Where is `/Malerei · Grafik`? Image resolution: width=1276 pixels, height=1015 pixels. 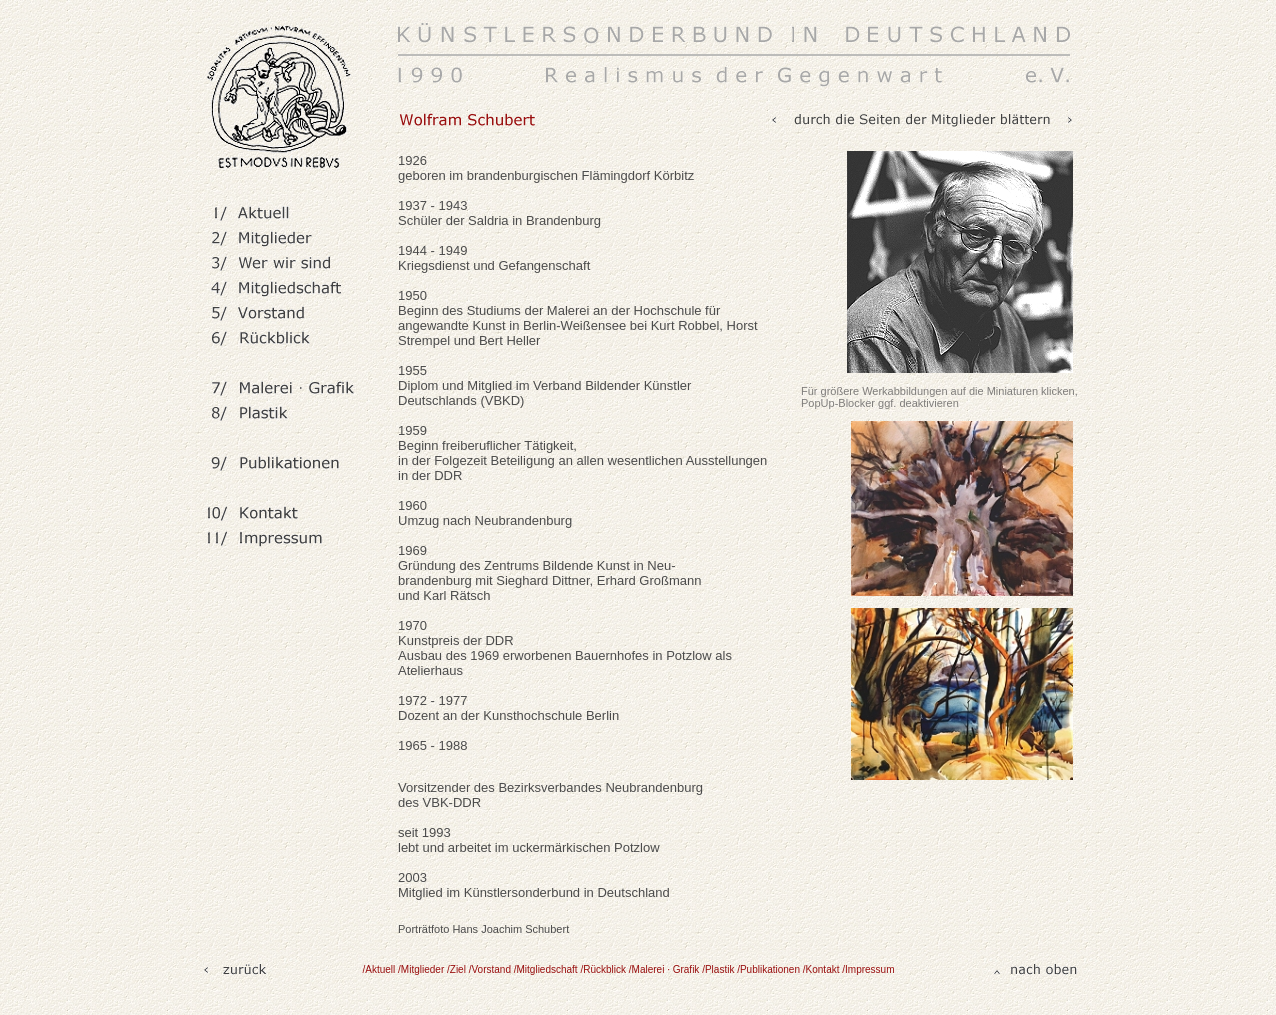
/Malerei · Grafik is located at coordinates (665, 969).